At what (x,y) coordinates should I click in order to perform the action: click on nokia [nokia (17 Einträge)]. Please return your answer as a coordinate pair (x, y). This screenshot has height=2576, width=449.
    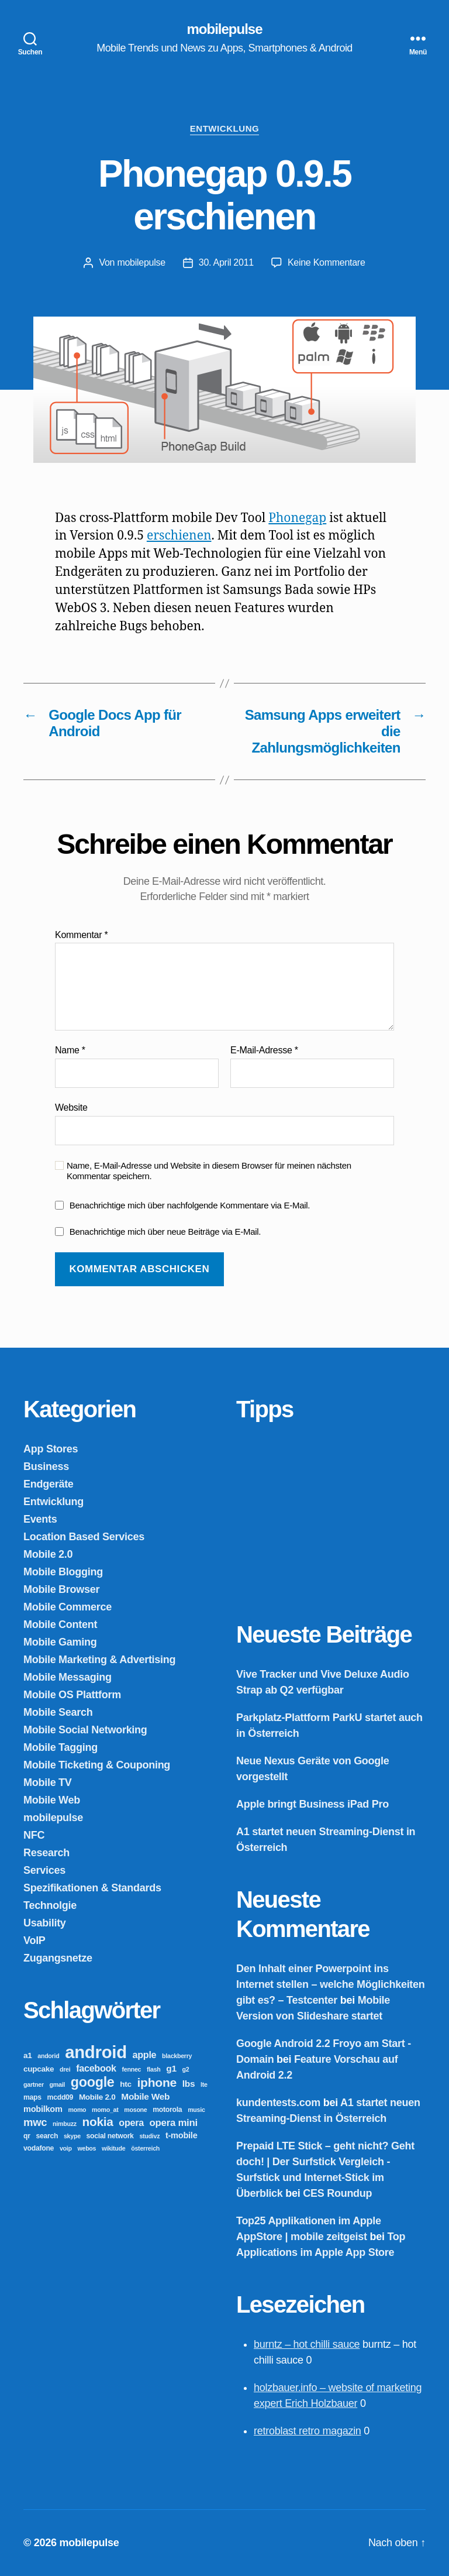
    Looking at the image, I should click on (97, 2121).